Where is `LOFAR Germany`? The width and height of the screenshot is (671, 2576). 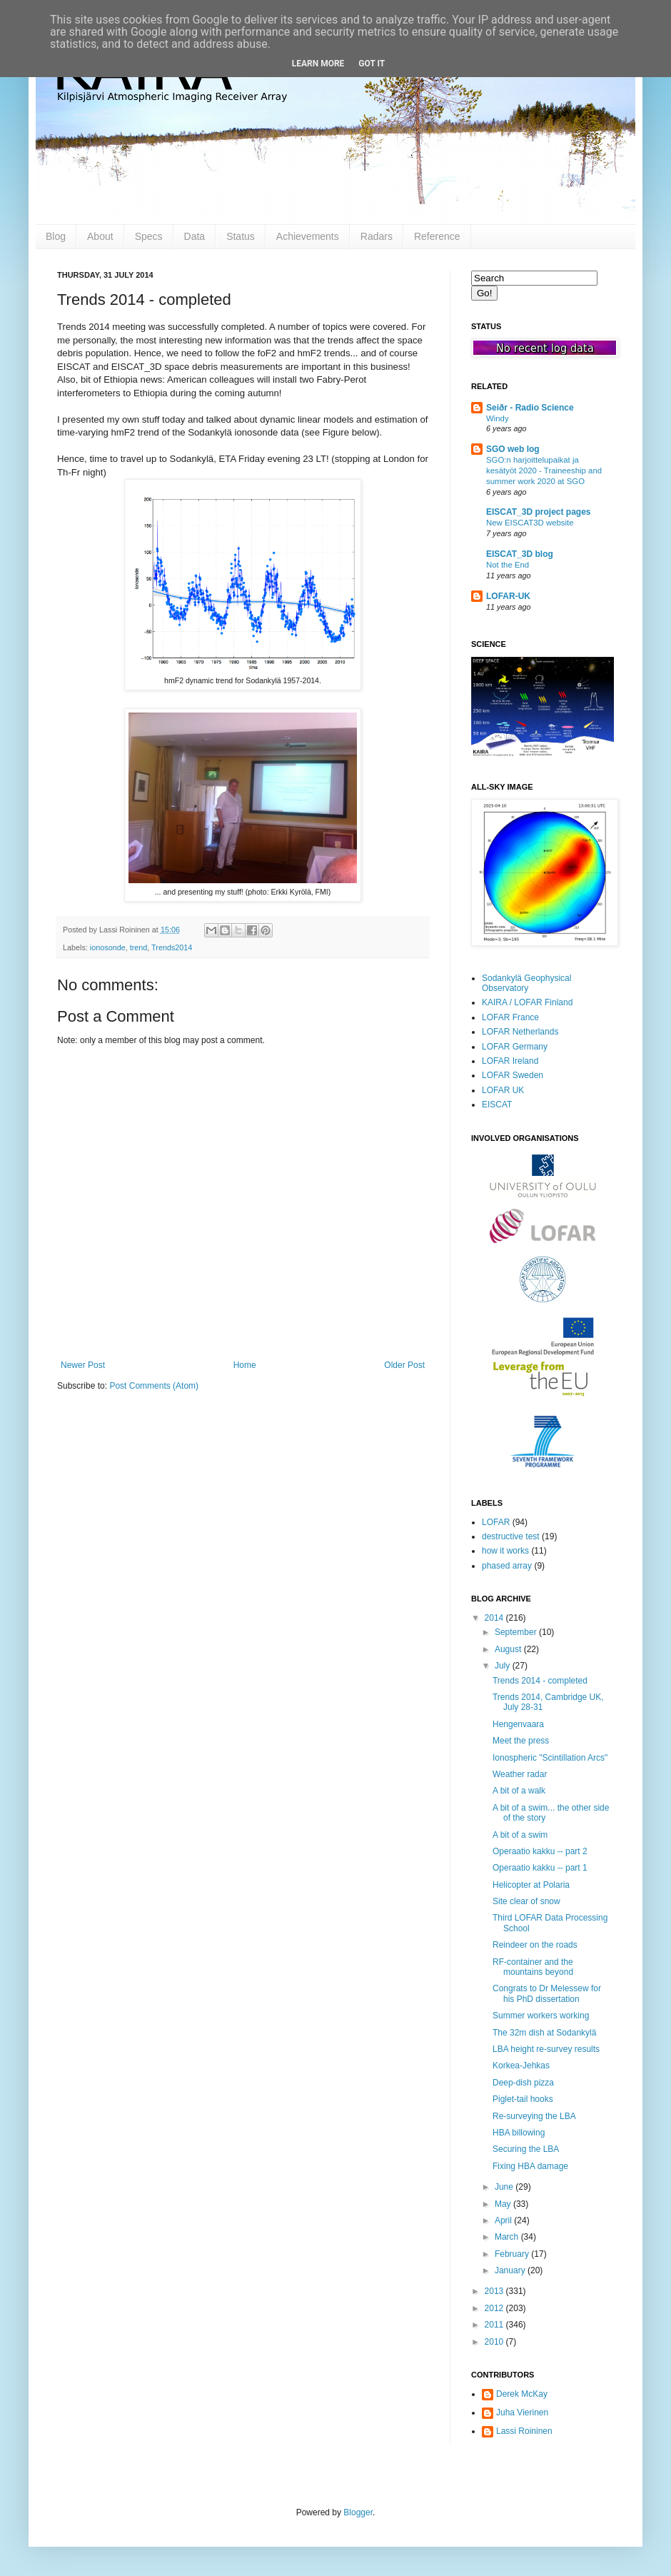
LOFAR Germany is located at coordinates (515, 1047).